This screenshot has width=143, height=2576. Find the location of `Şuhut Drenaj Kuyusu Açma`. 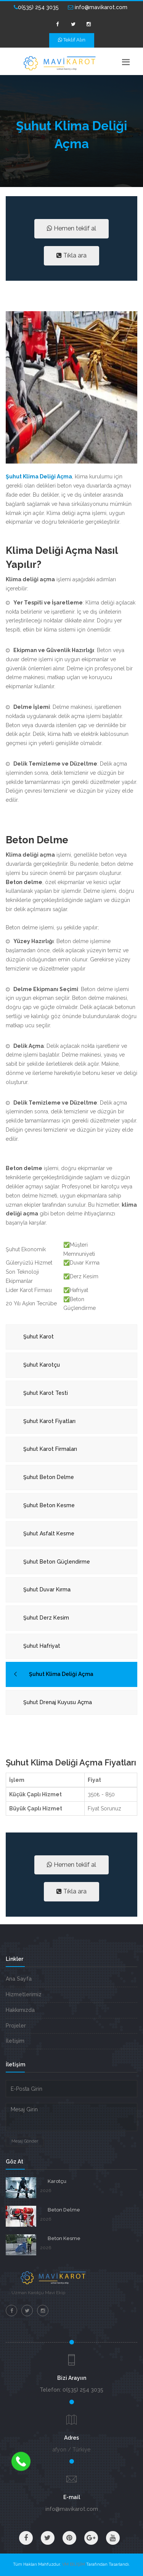

Şuhut Drenaj Kuyusu Açma is located at coordinates (57, 1702).